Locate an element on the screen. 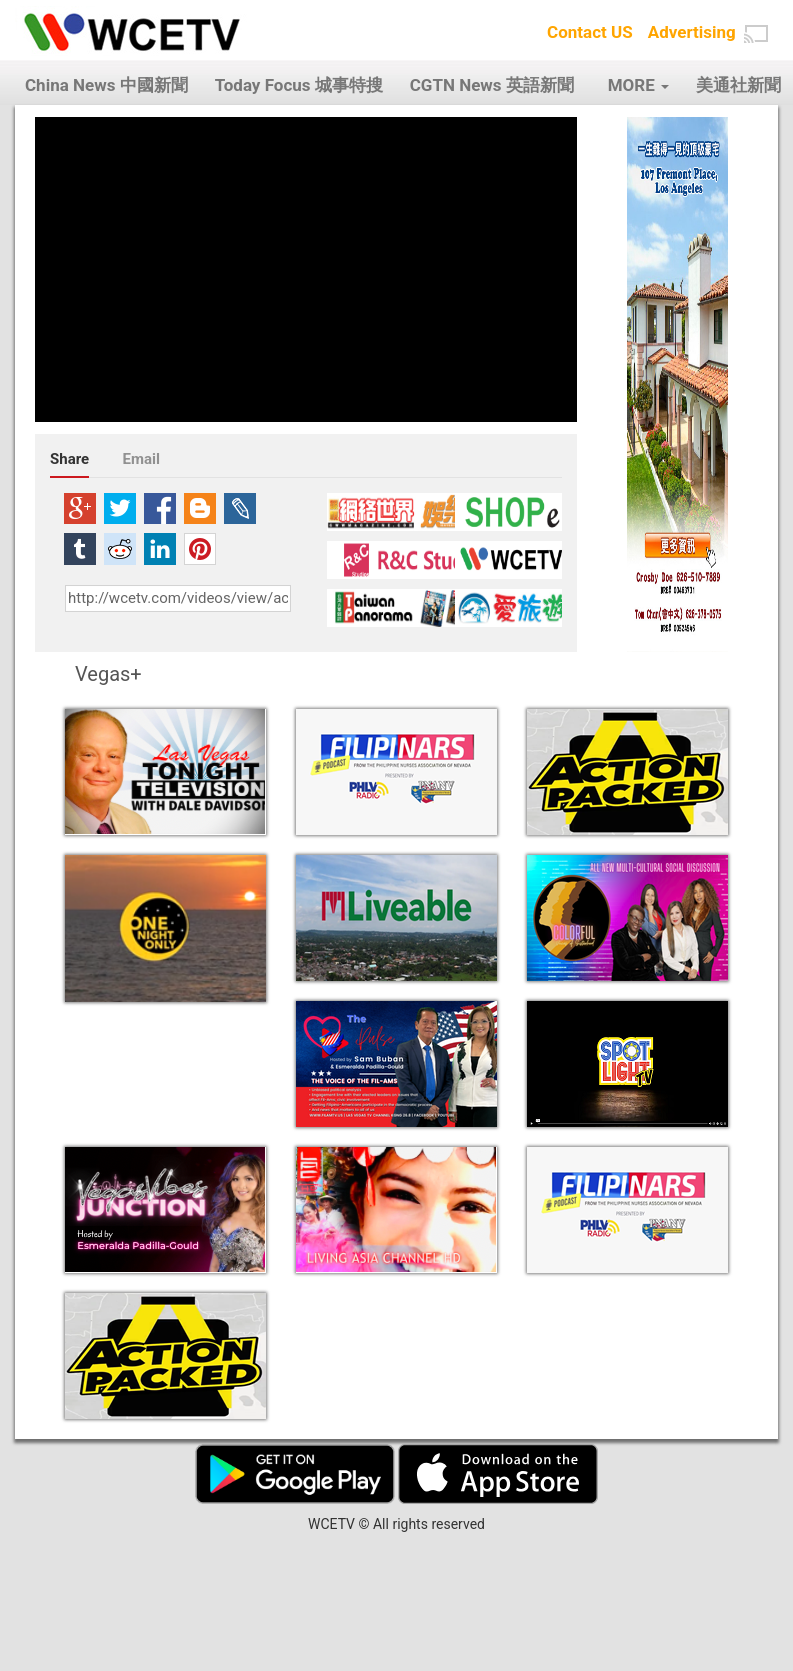 The image size is (793, 1671). Today Focus 城事特搜 is located at coordinates (299, 85).